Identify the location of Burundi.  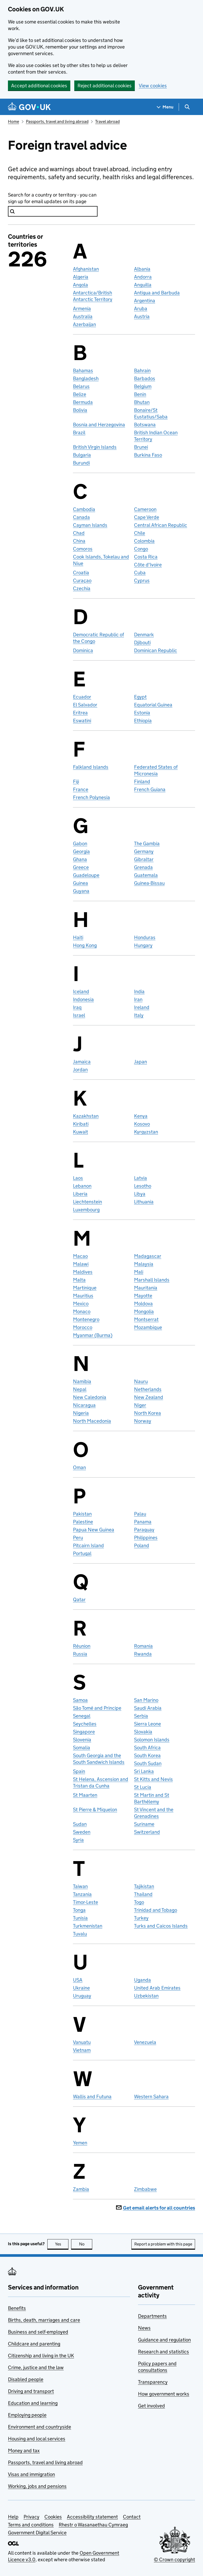
(81, 463).